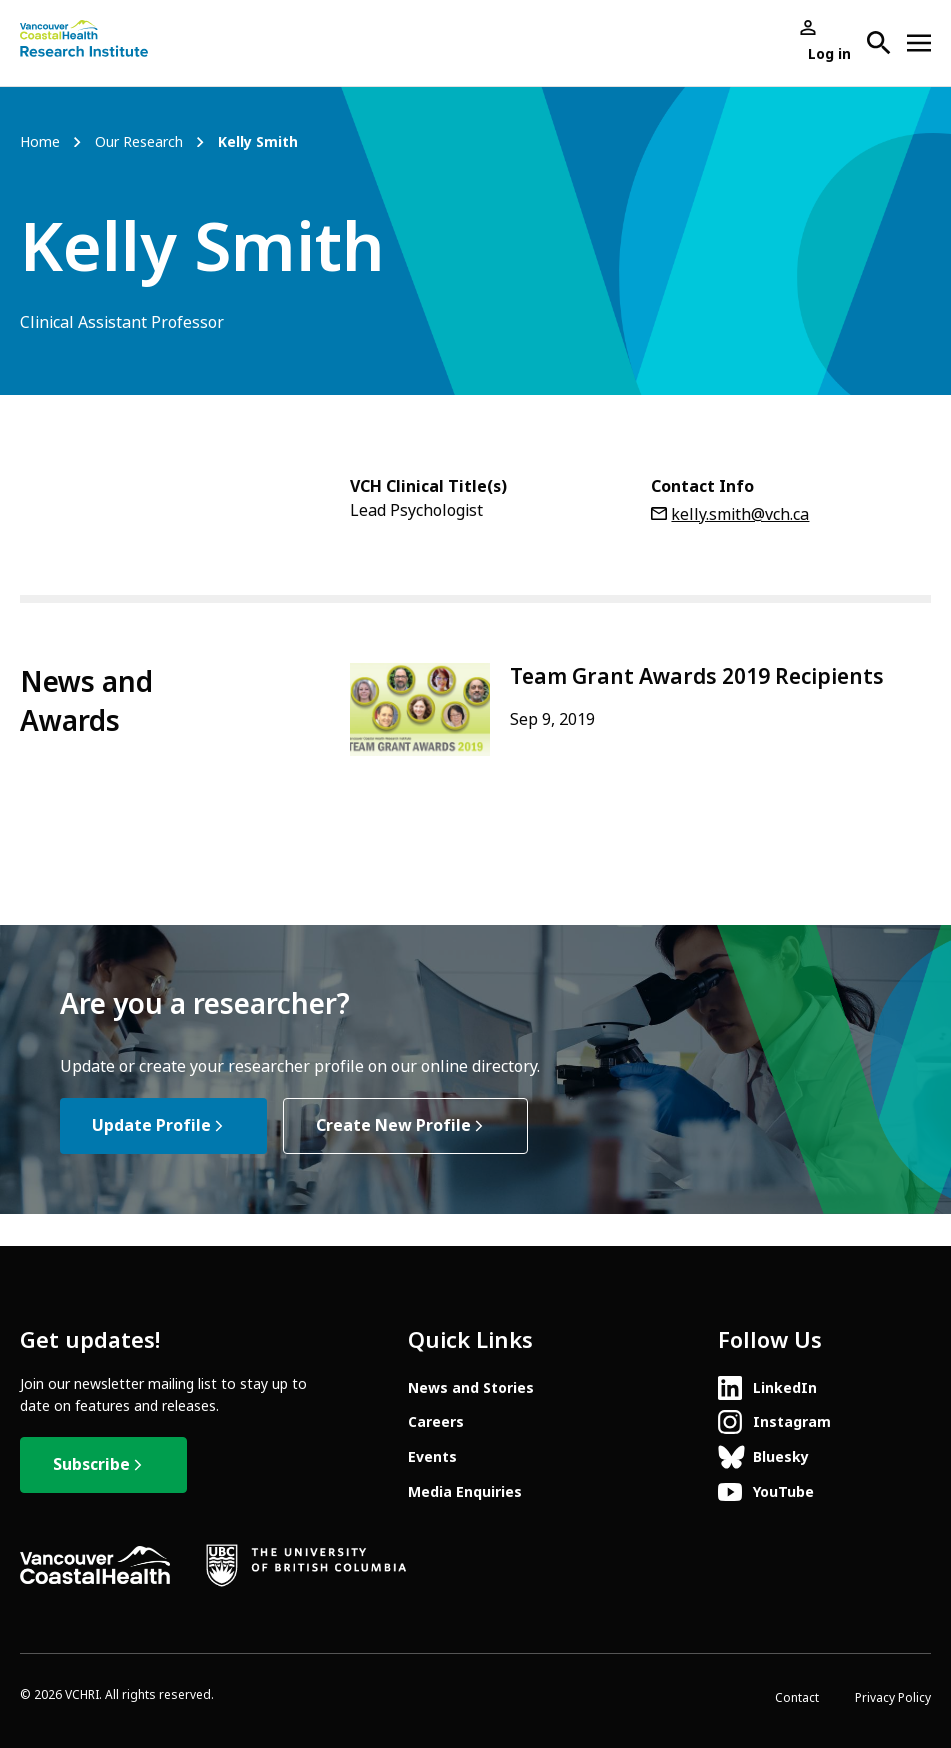 This screenshot has width=951, height=1748. I want to click on Contact, so click(797, 1698).